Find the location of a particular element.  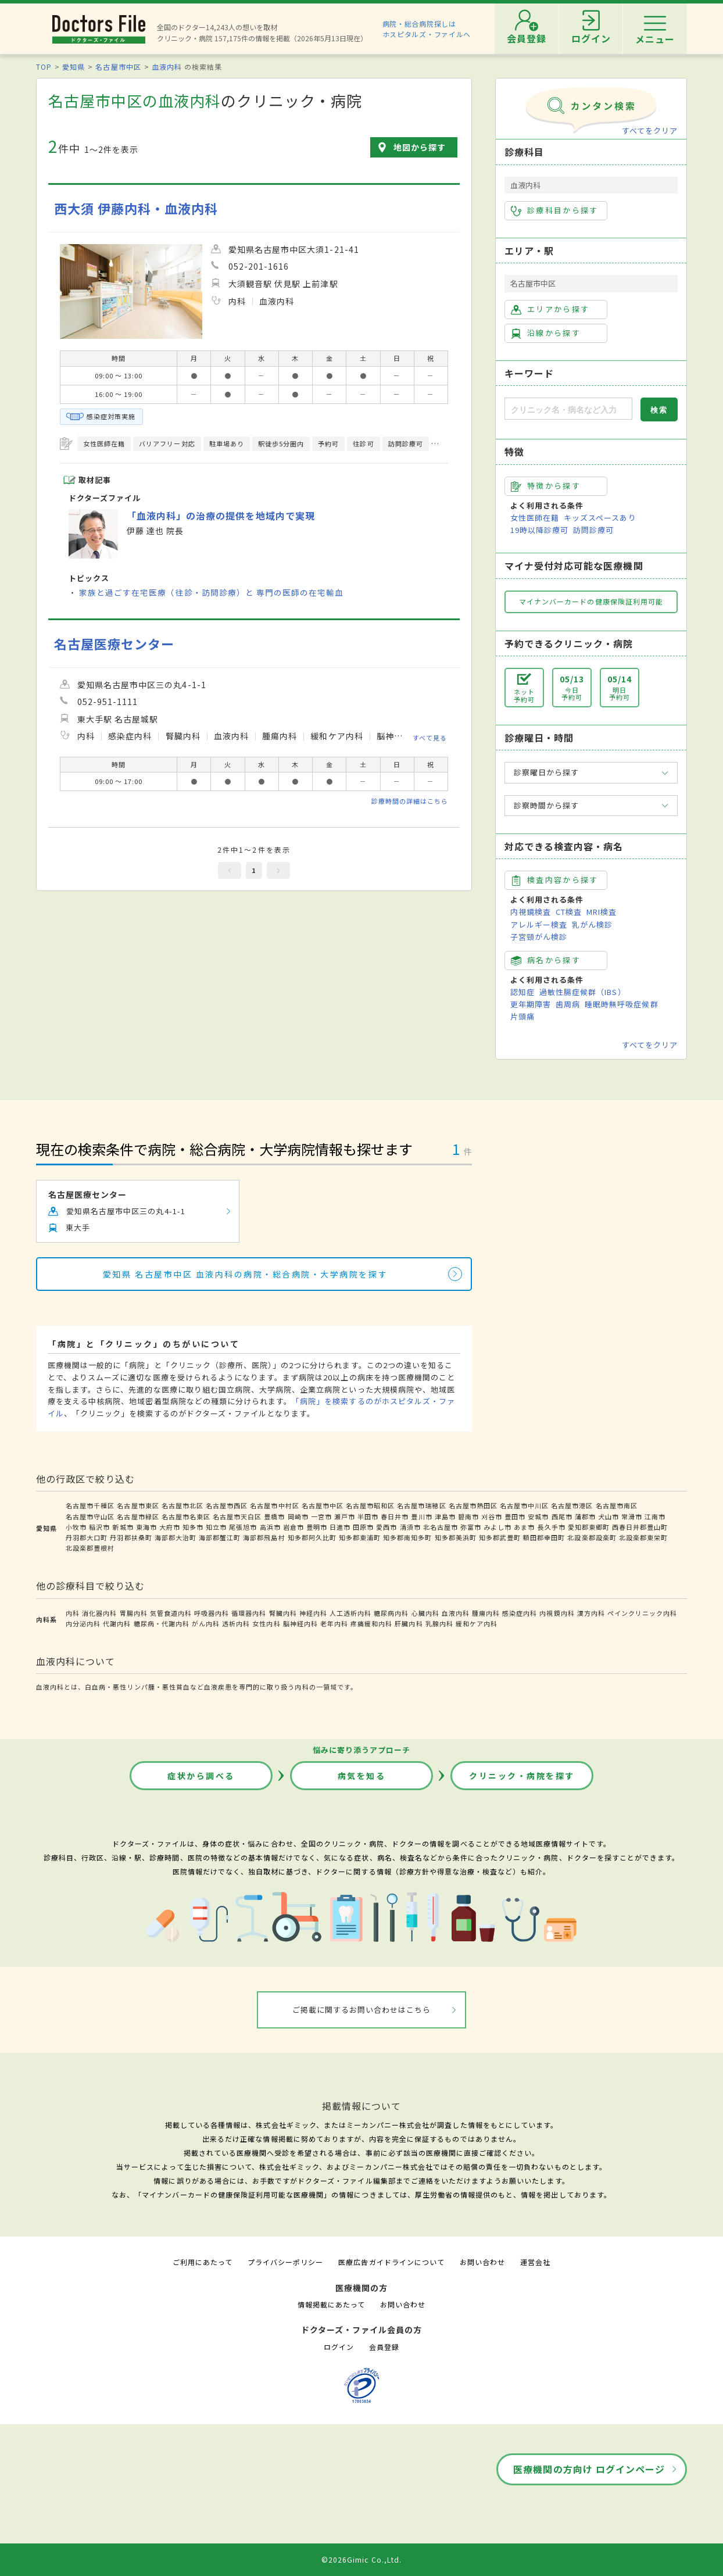

認知症 is located at coordinates (522, 991).